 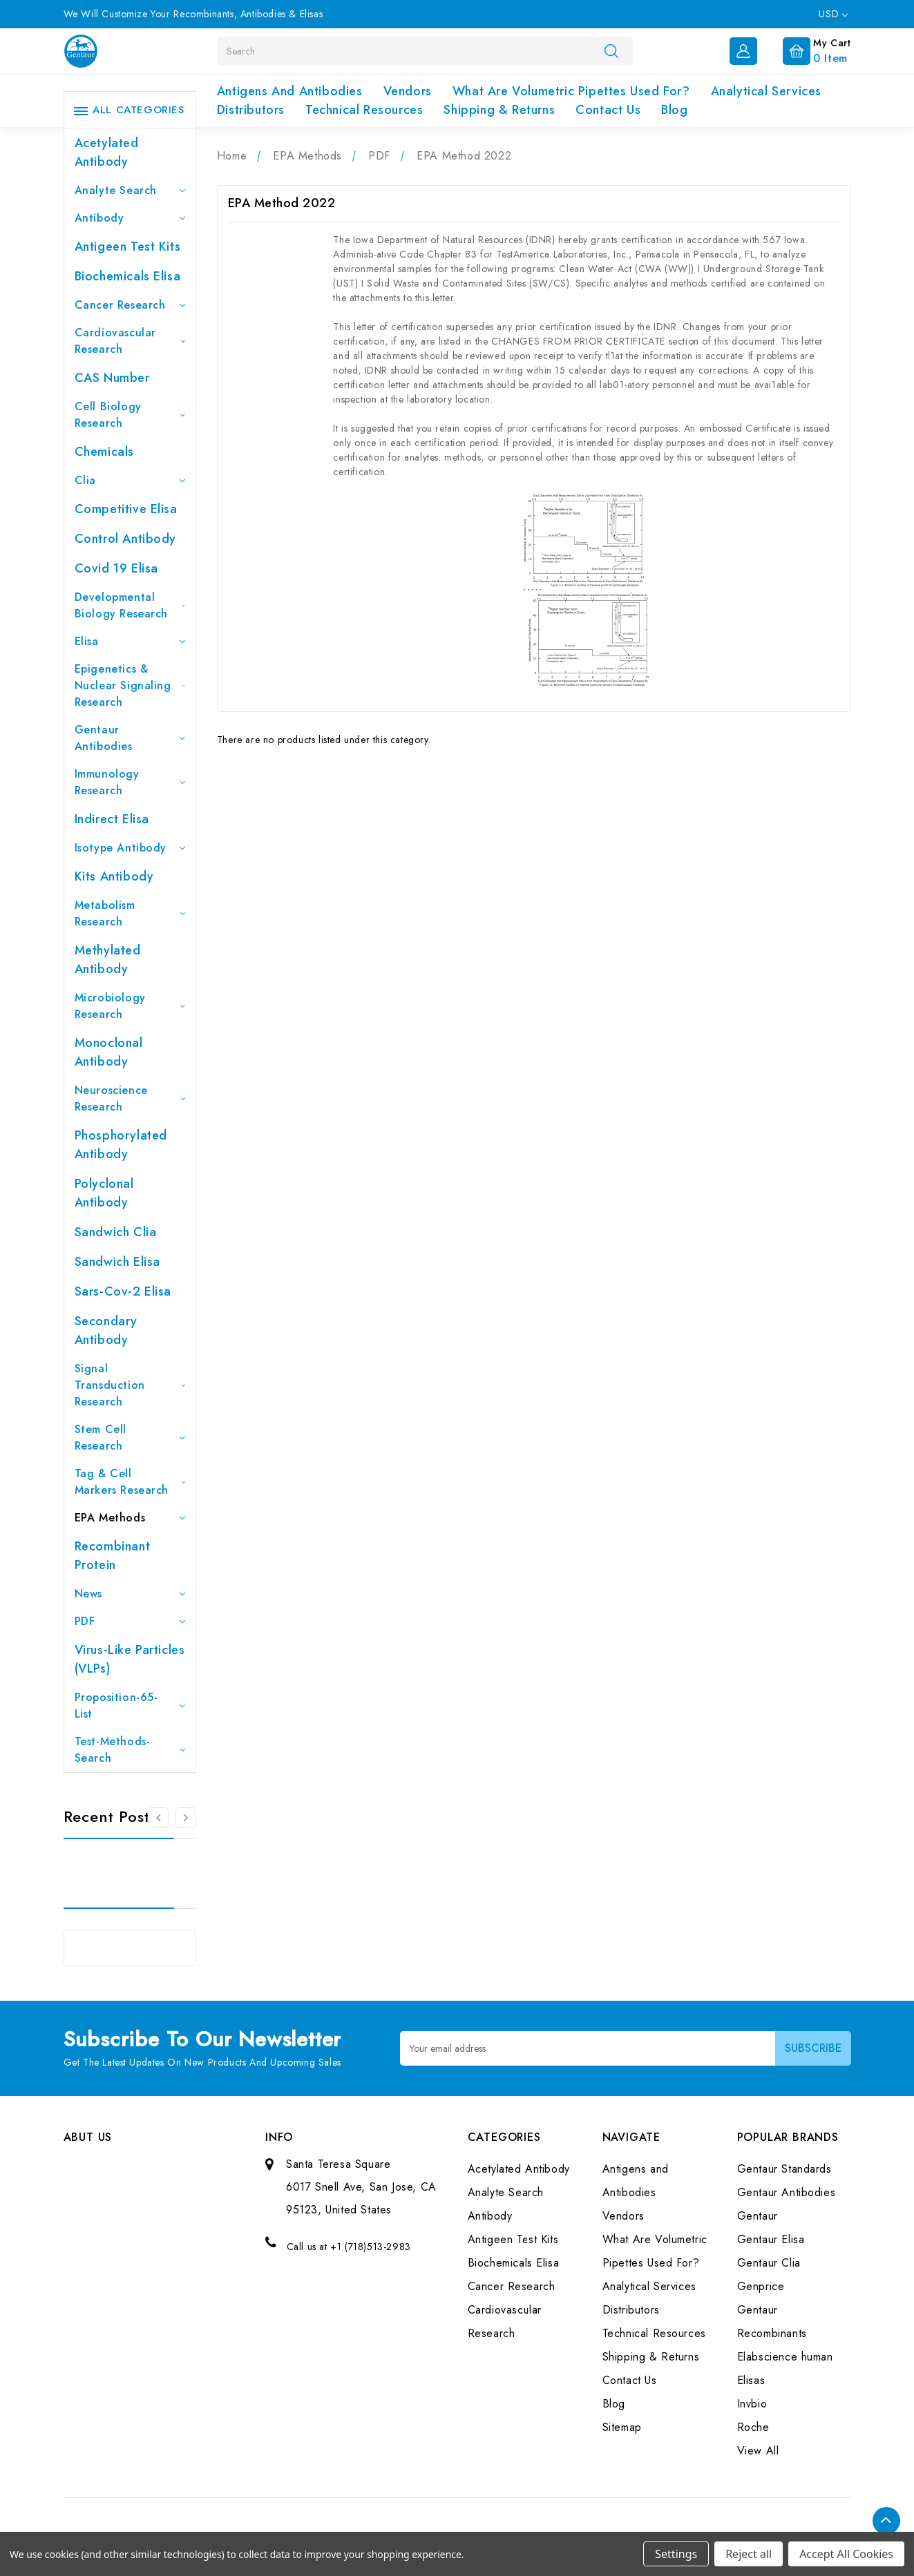 What do you see at coordinates (407, 91) in the screenshot?
I see `Vendors` at bounding box center [407, 91].